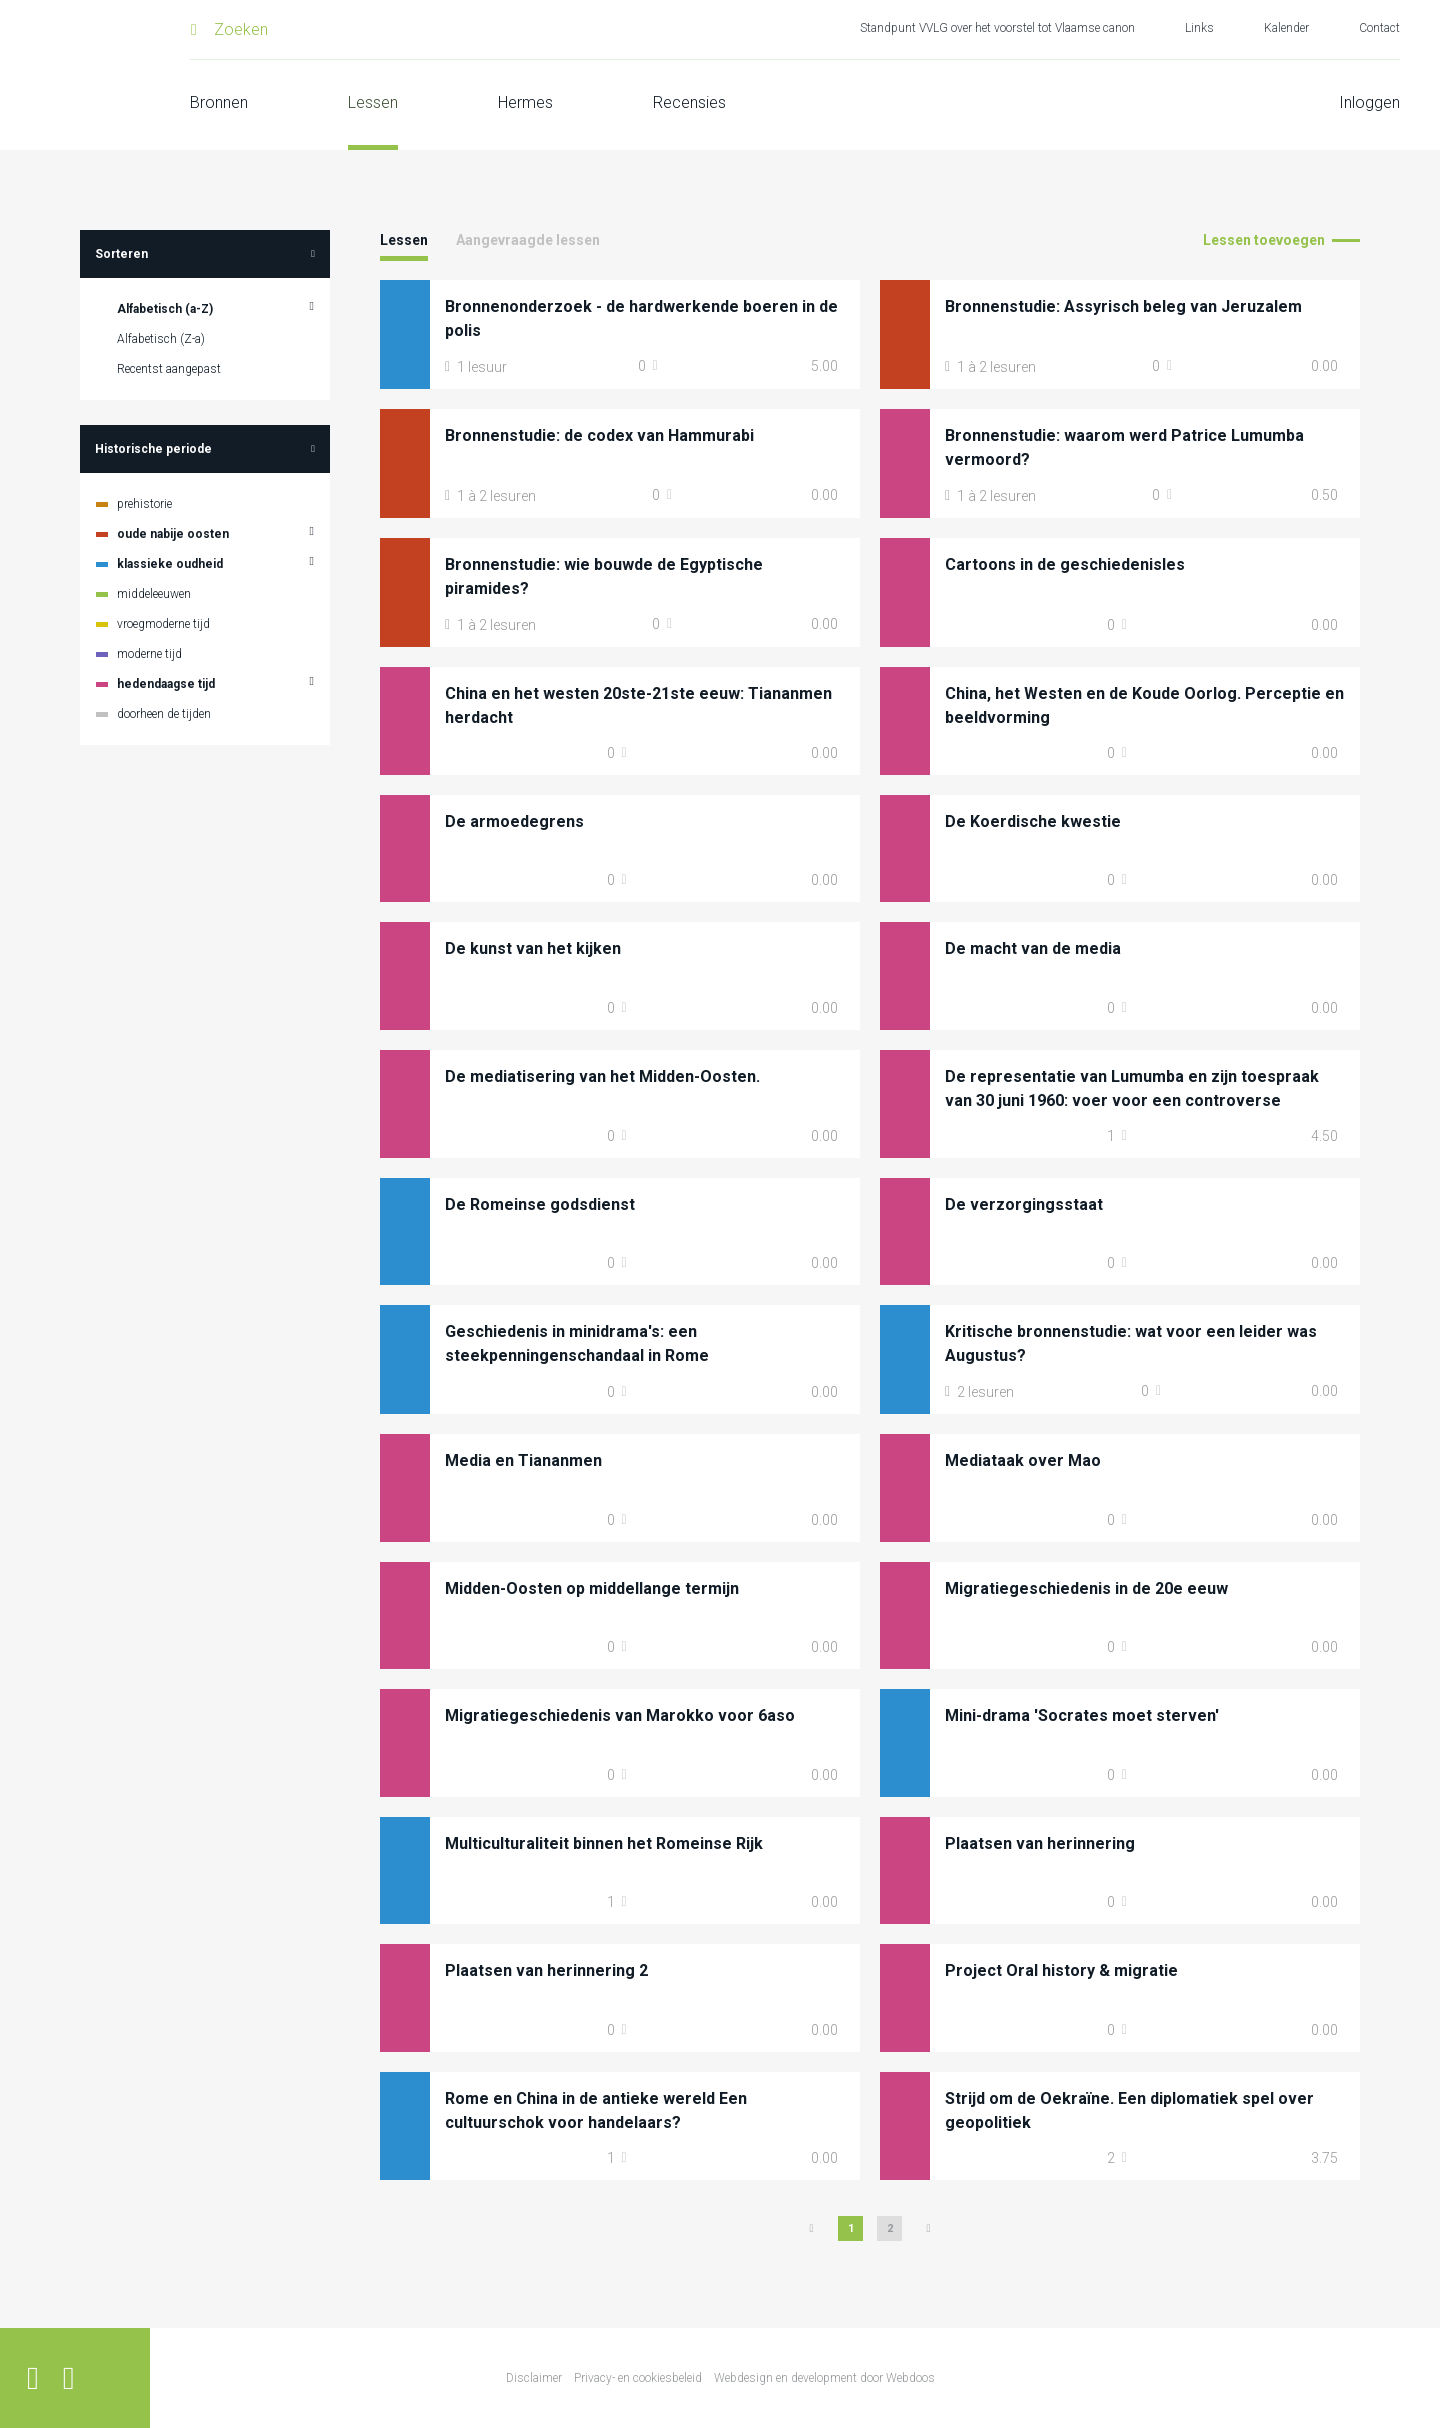 The height and width of the screenshot is (2428, 1440). I want to click on Alfabetisch (a-Z), so click(165, 309).